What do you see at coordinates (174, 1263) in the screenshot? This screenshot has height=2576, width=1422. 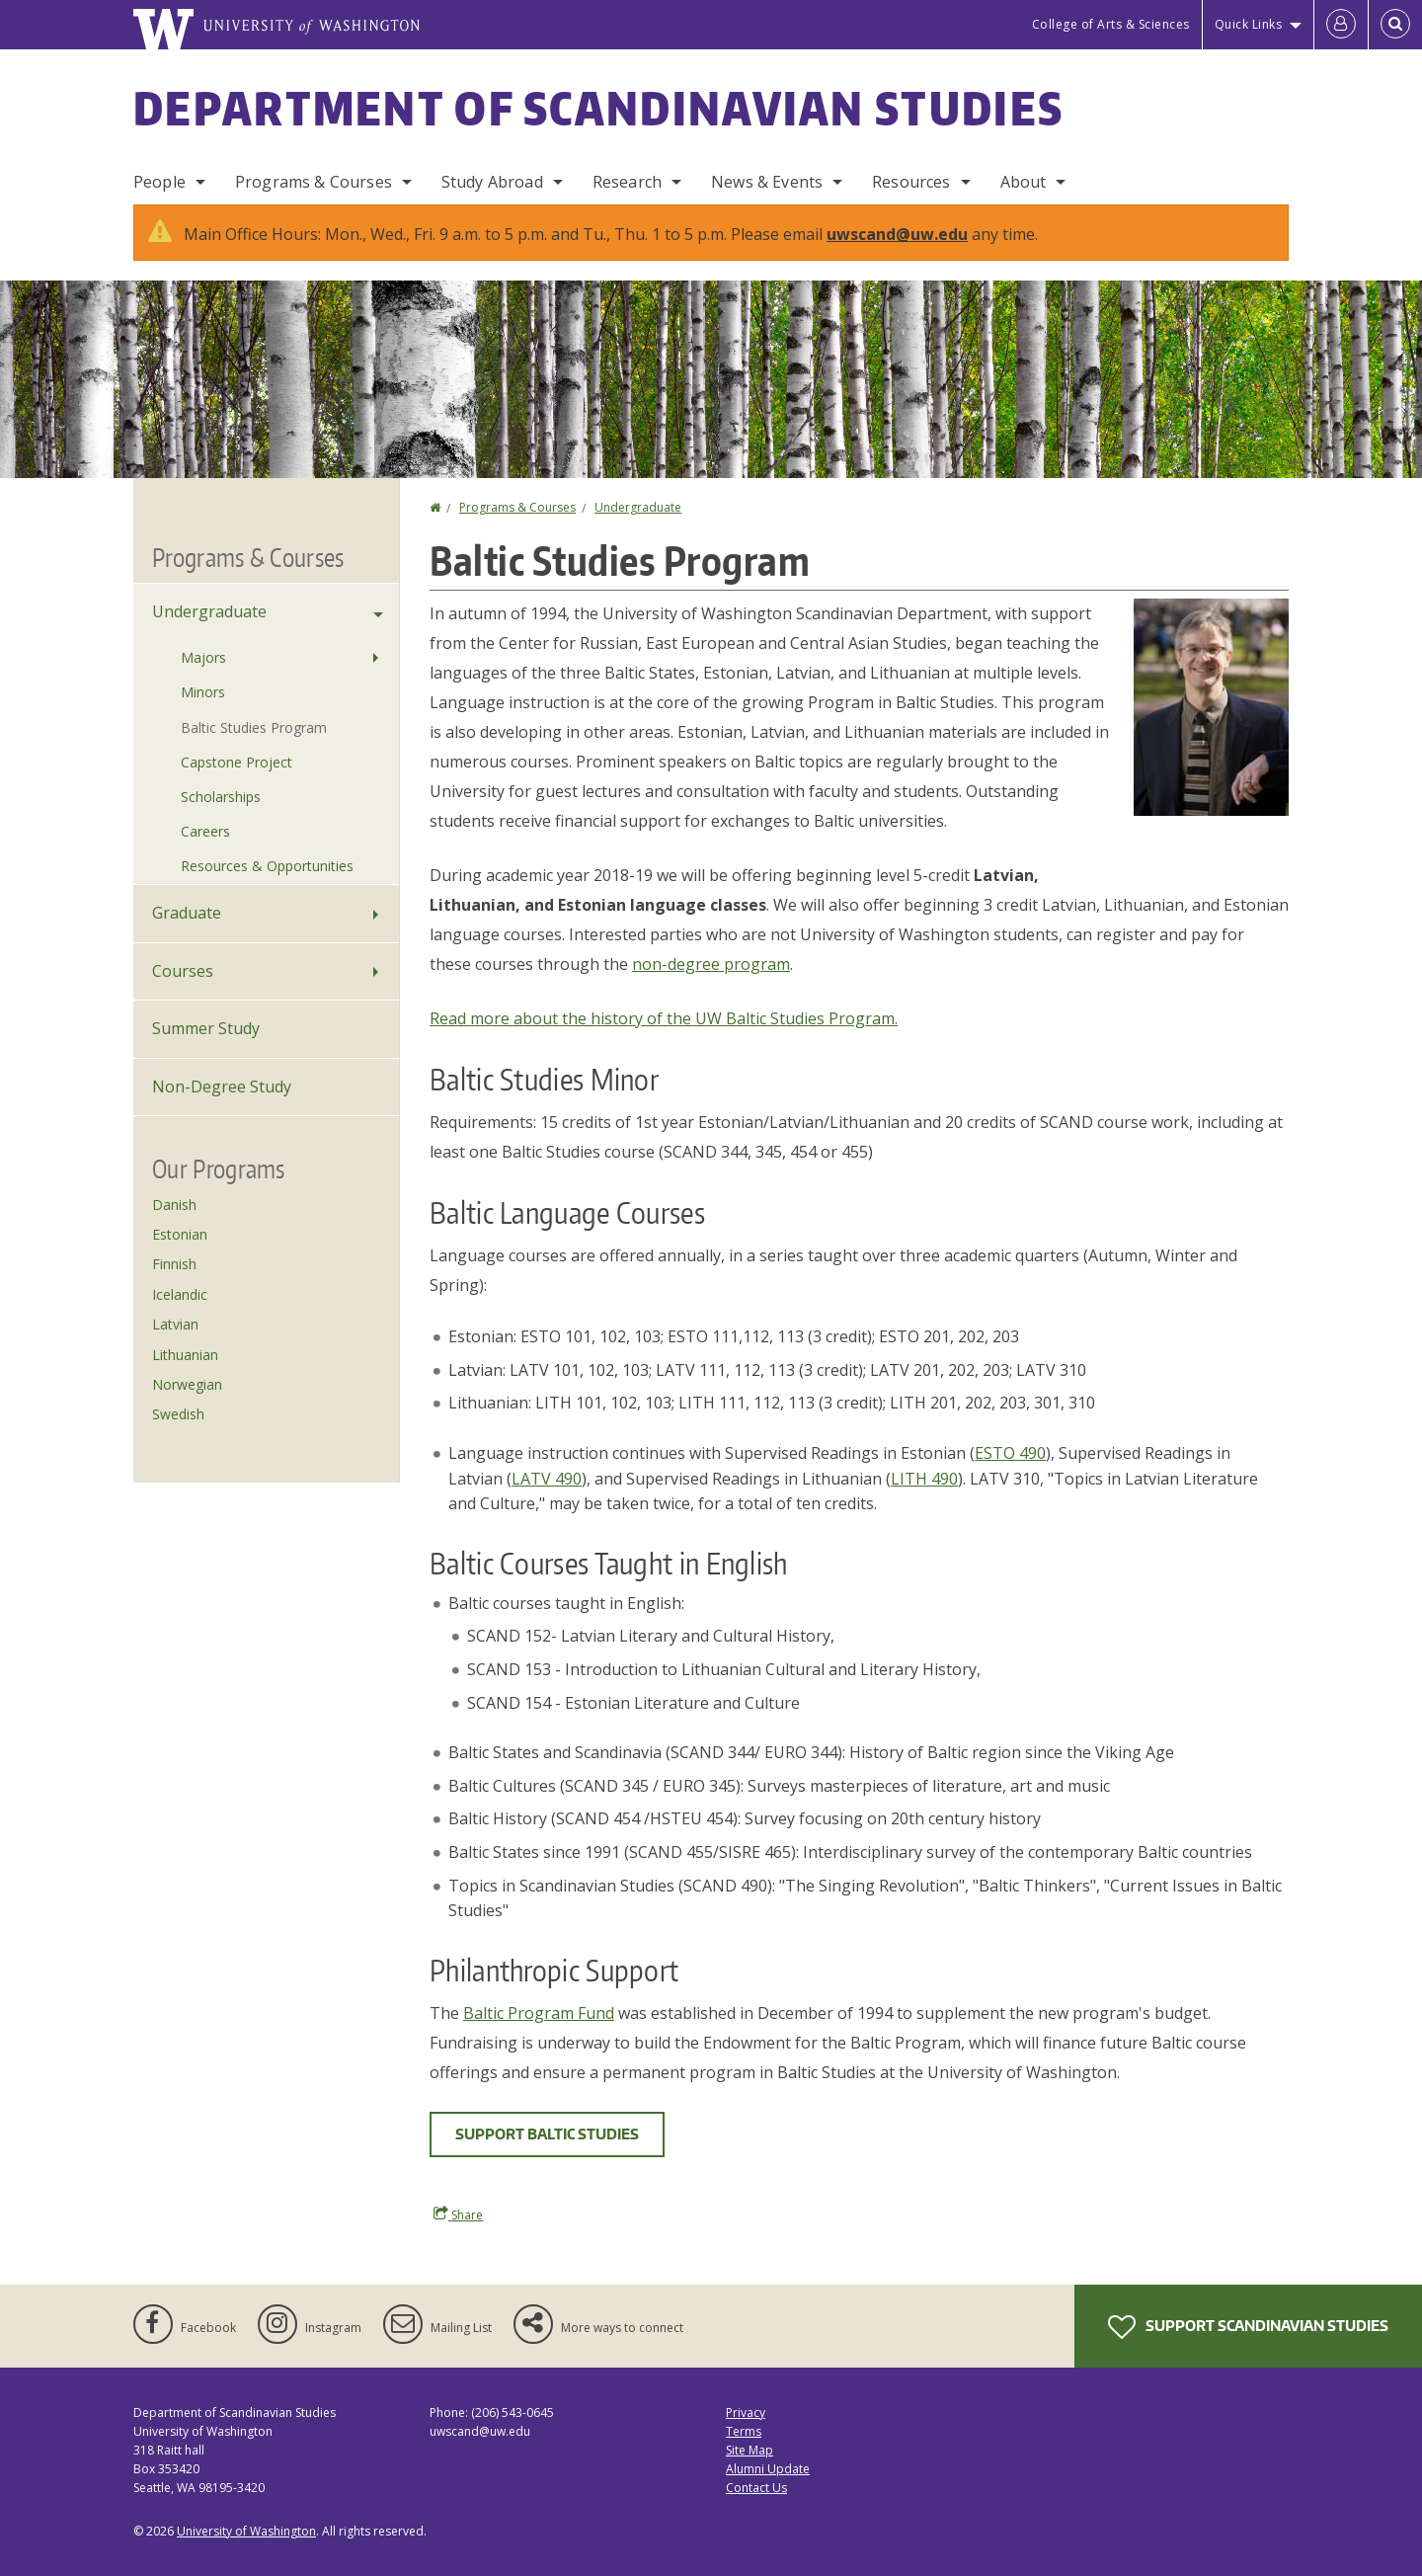 I see `Finnish` at bounding box center [174, 1263].